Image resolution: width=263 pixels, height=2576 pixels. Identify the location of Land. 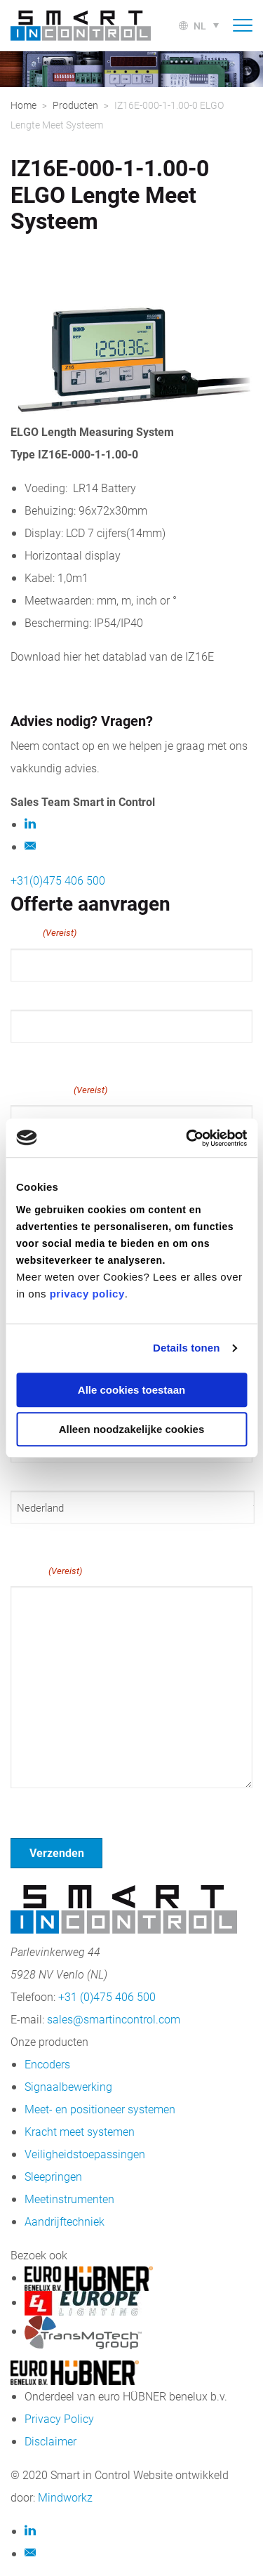
(22, 1536).